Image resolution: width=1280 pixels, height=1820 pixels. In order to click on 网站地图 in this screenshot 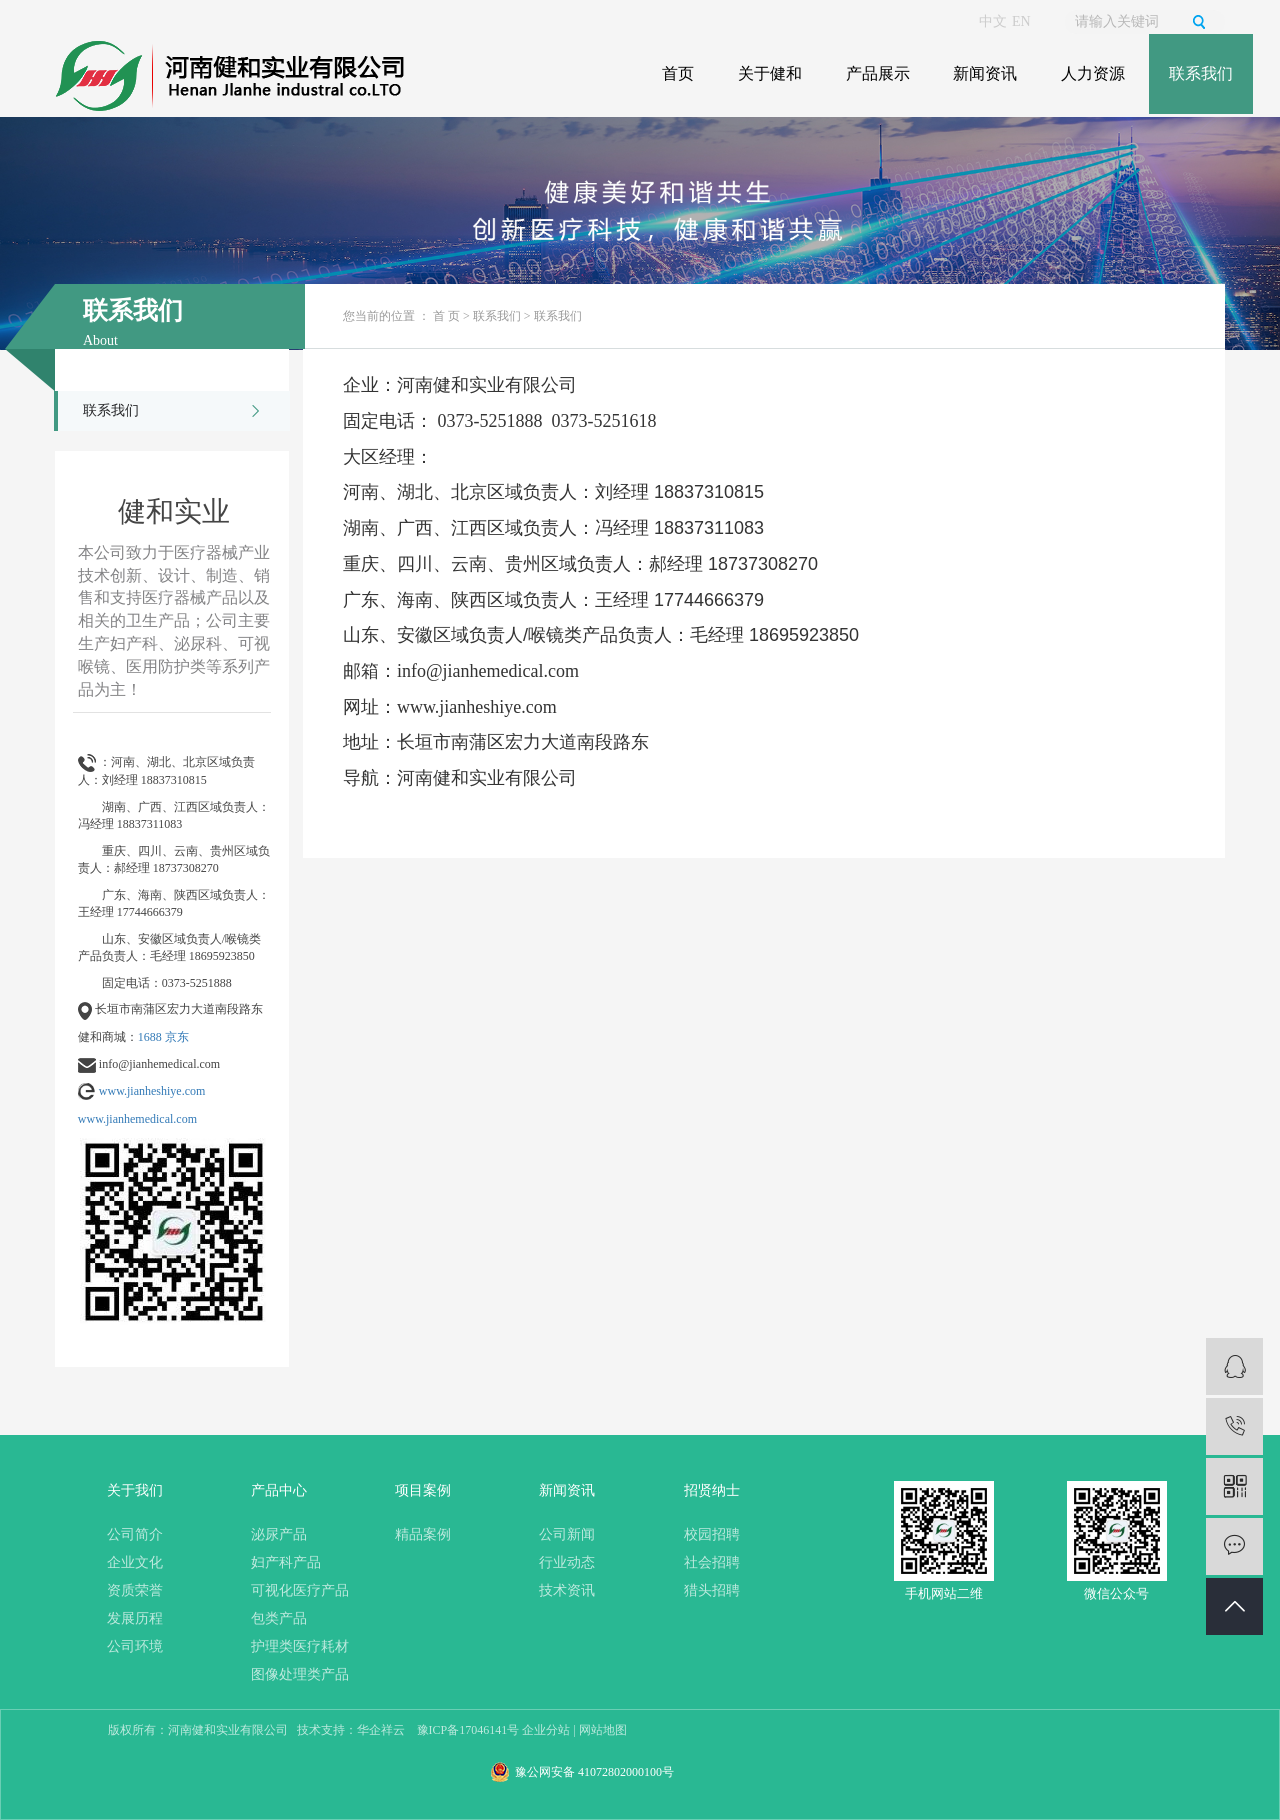, I will do `click(603, 1730)`.